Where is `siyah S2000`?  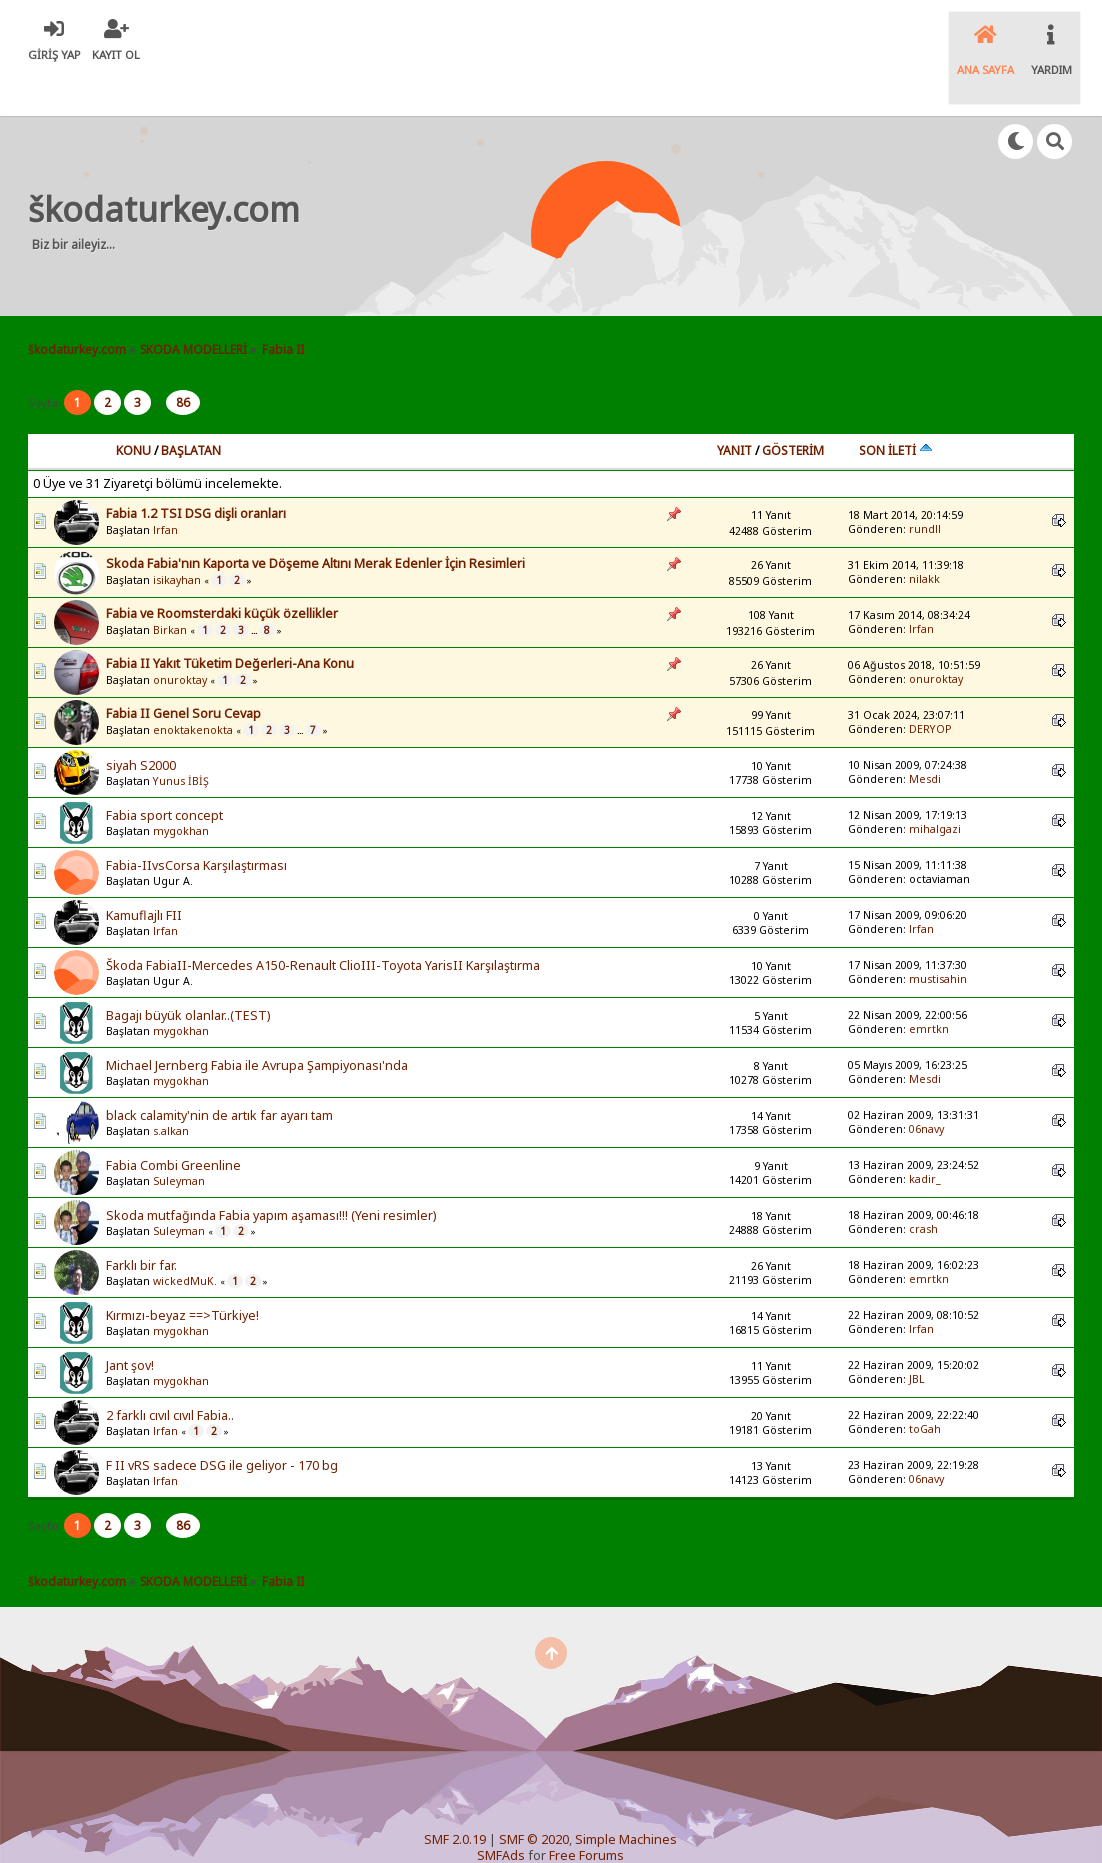 siyah S2000 is located at coordinates (141, 724).